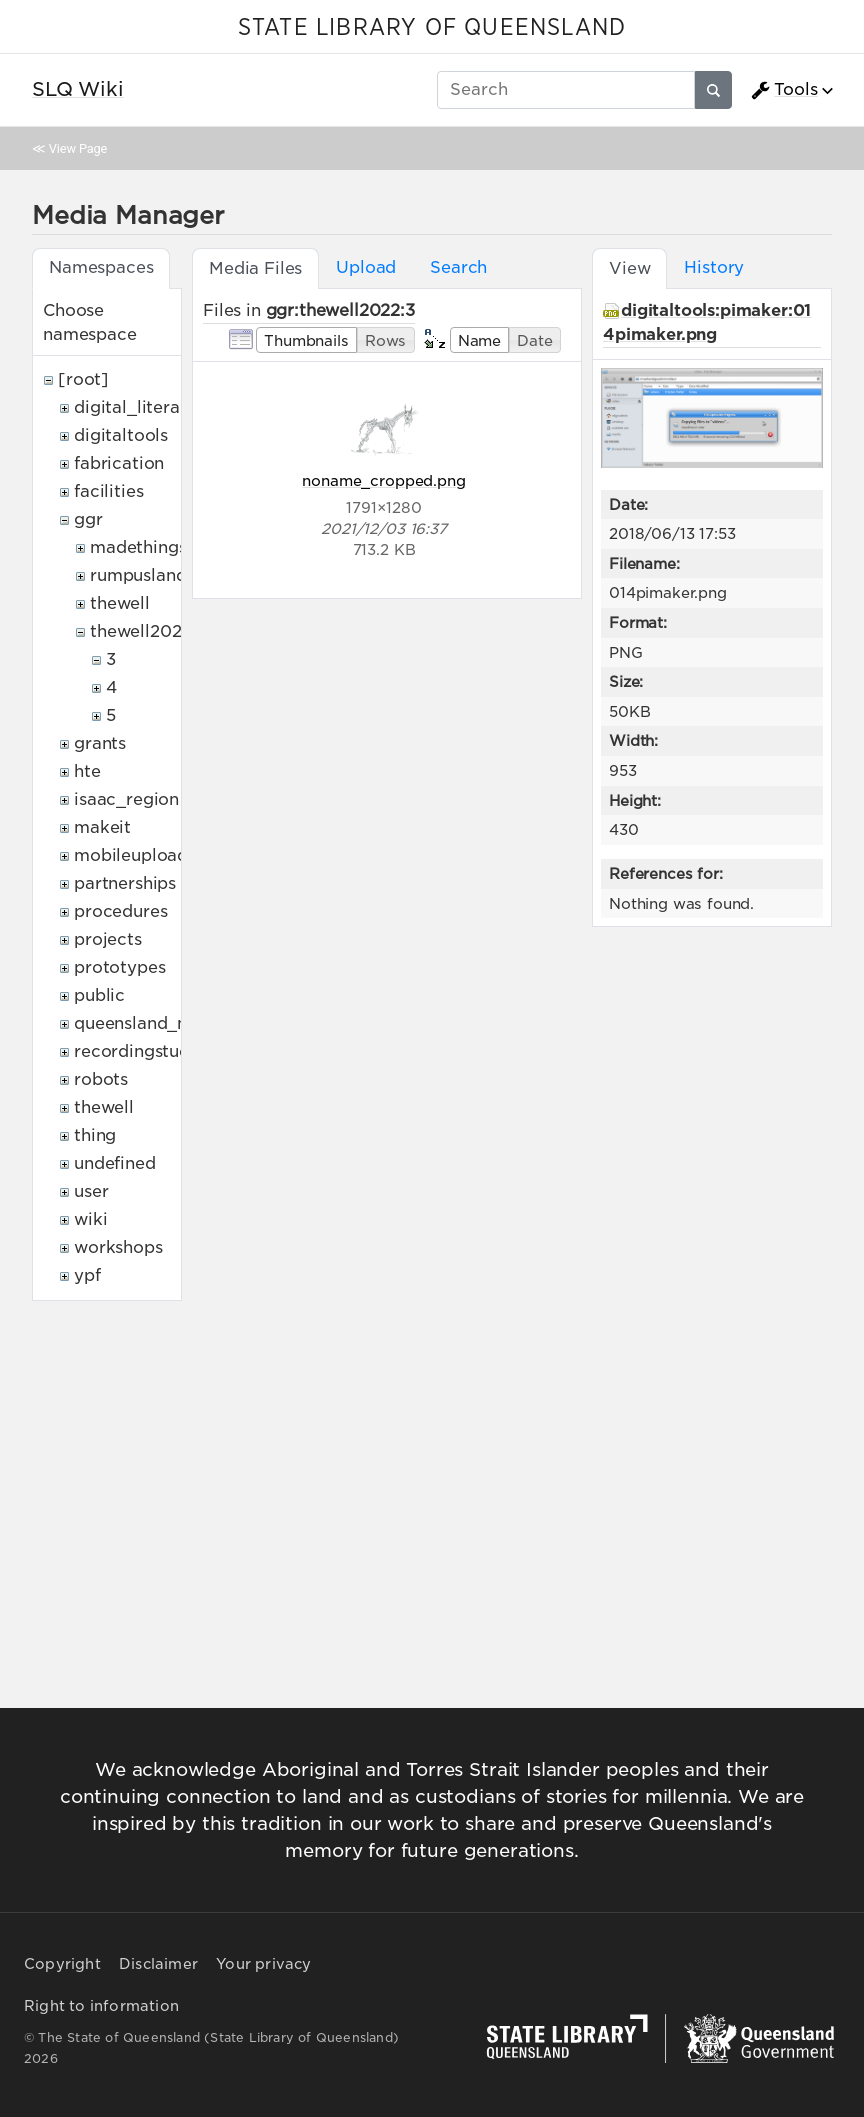 Image resolution: width=864 pixels, height=2117 pixels. What do you see at coordinates (138, 547) in the screenshot?
I see `madethings` at bounding box center [138, 547].